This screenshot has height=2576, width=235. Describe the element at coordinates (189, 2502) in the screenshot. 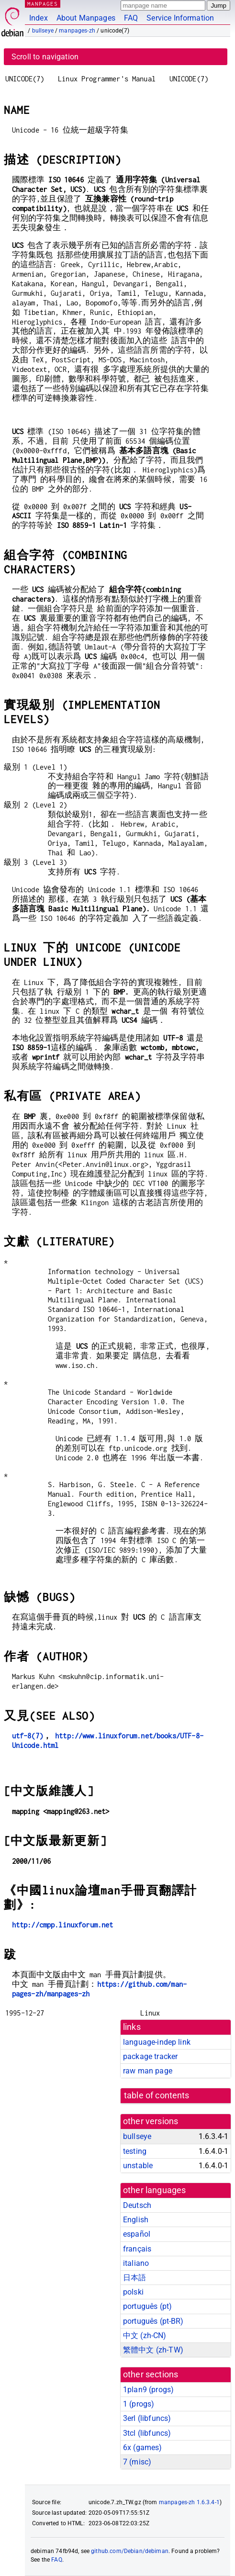

I see `manpages-zh 1.6.3.4-1` at that location.